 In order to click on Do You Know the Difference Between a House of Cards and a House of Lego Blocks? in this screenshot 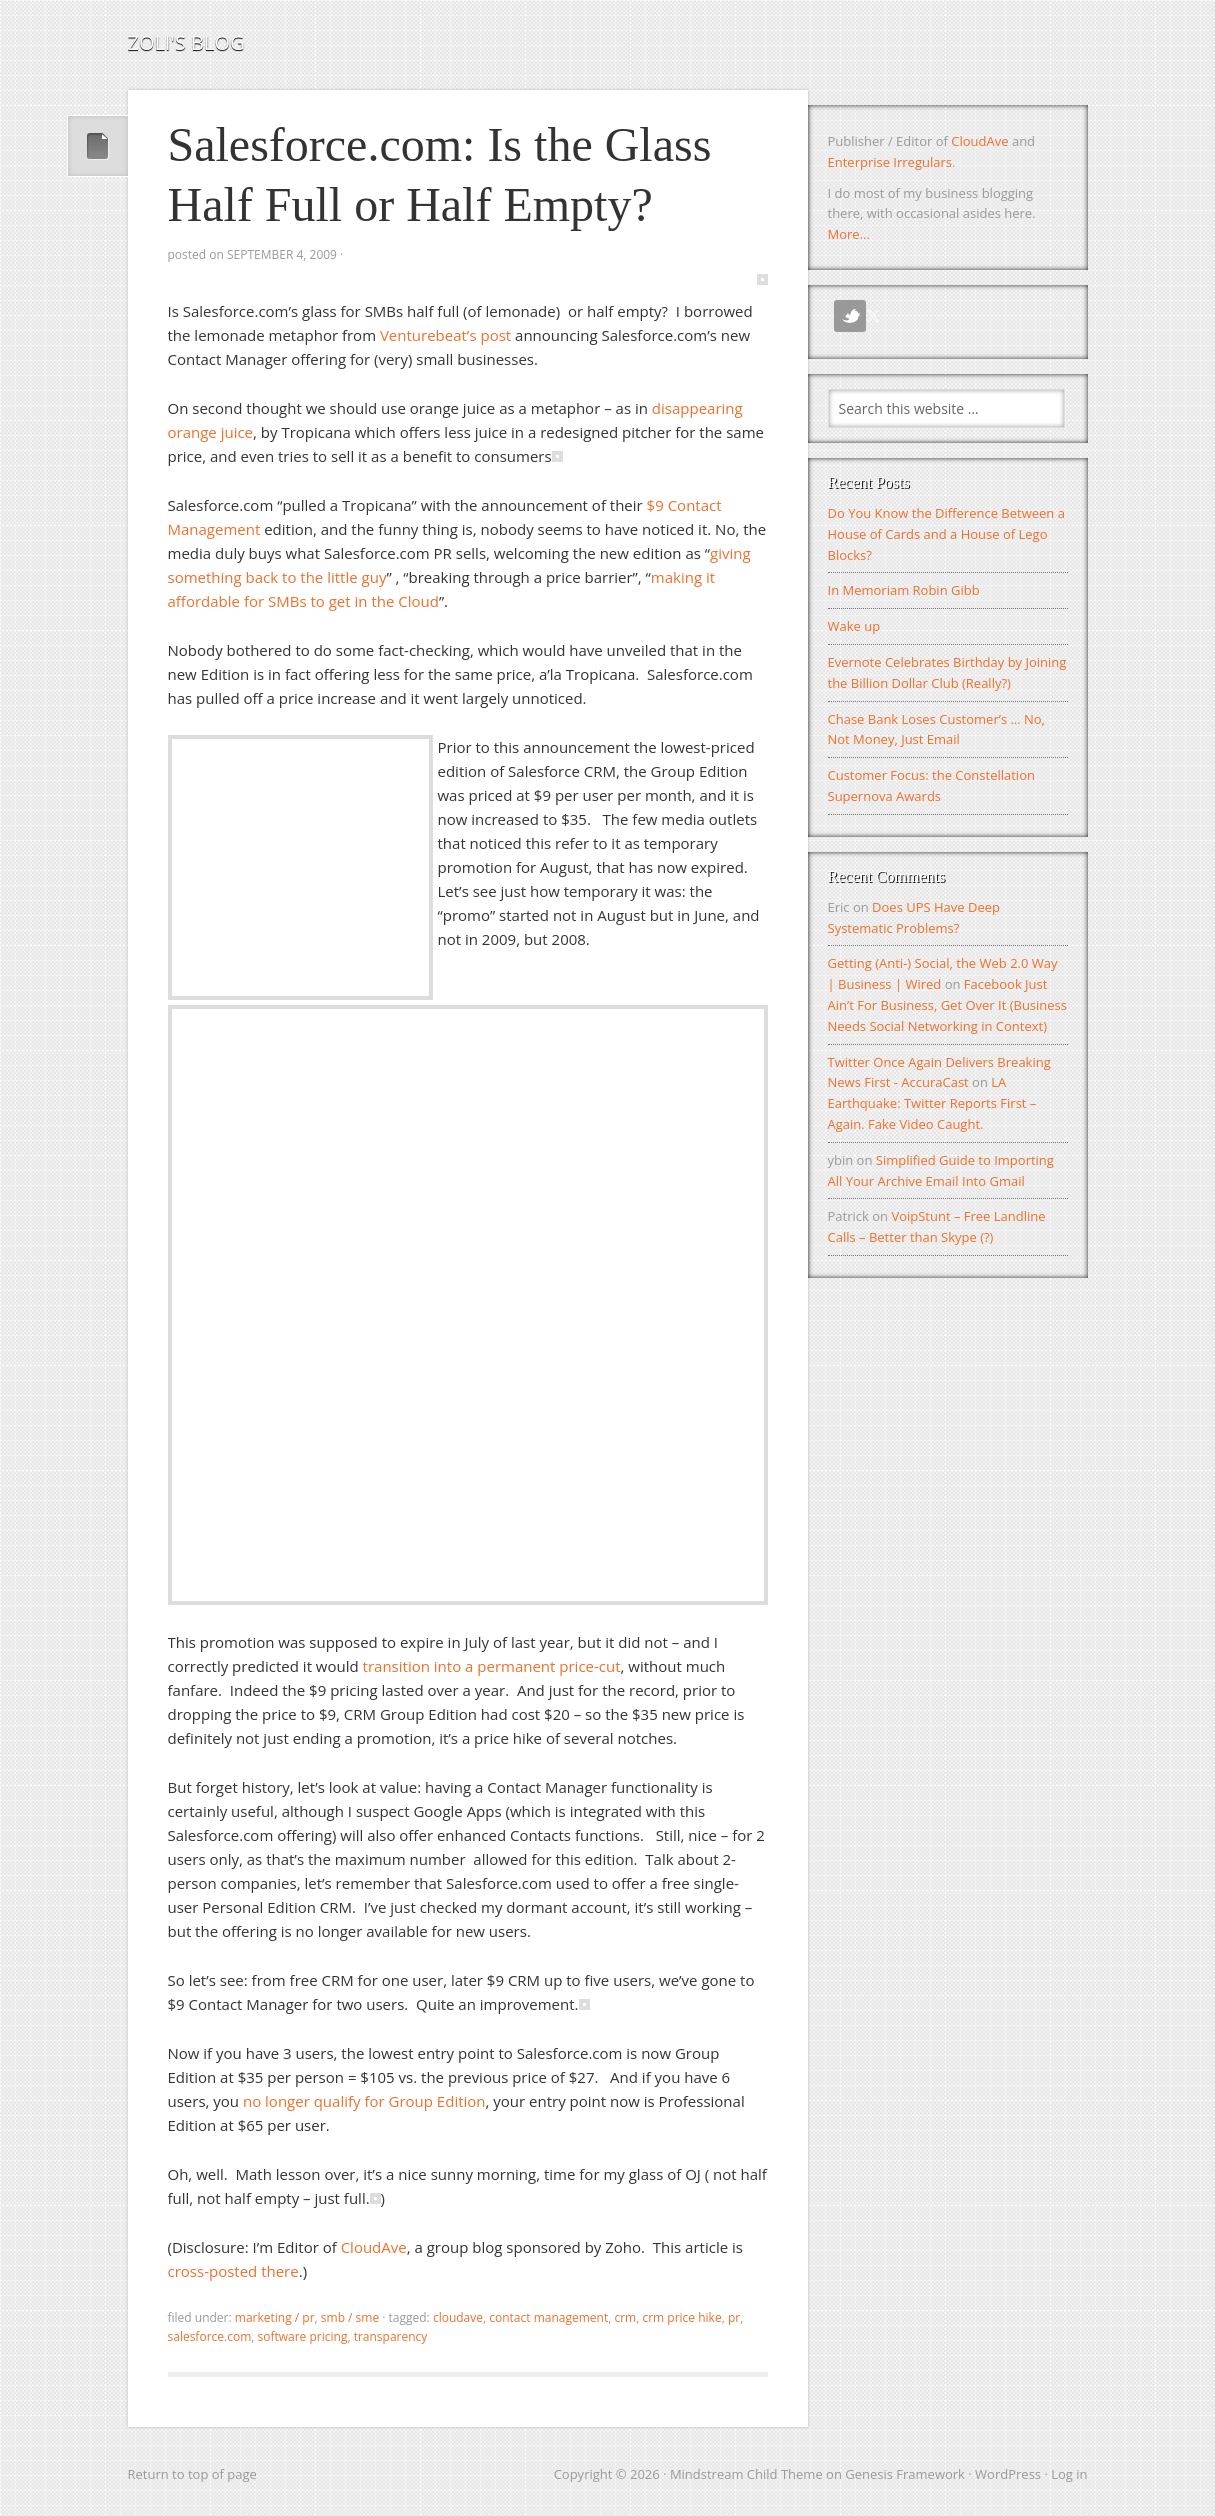, I will do `click(946, 534)`.